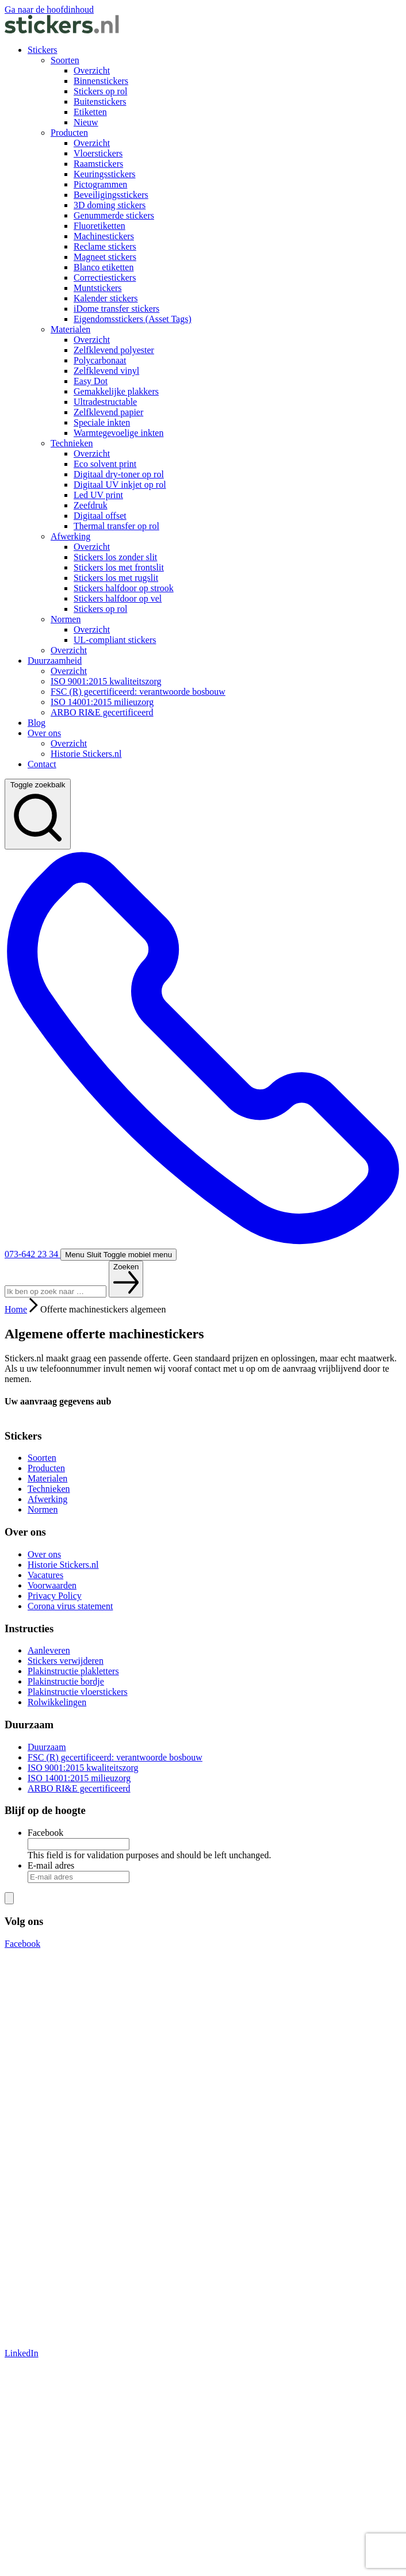  What do you see at coordinates (36, 723) in the screenshot?
I see `Blog` at bounding box center [36, 723].